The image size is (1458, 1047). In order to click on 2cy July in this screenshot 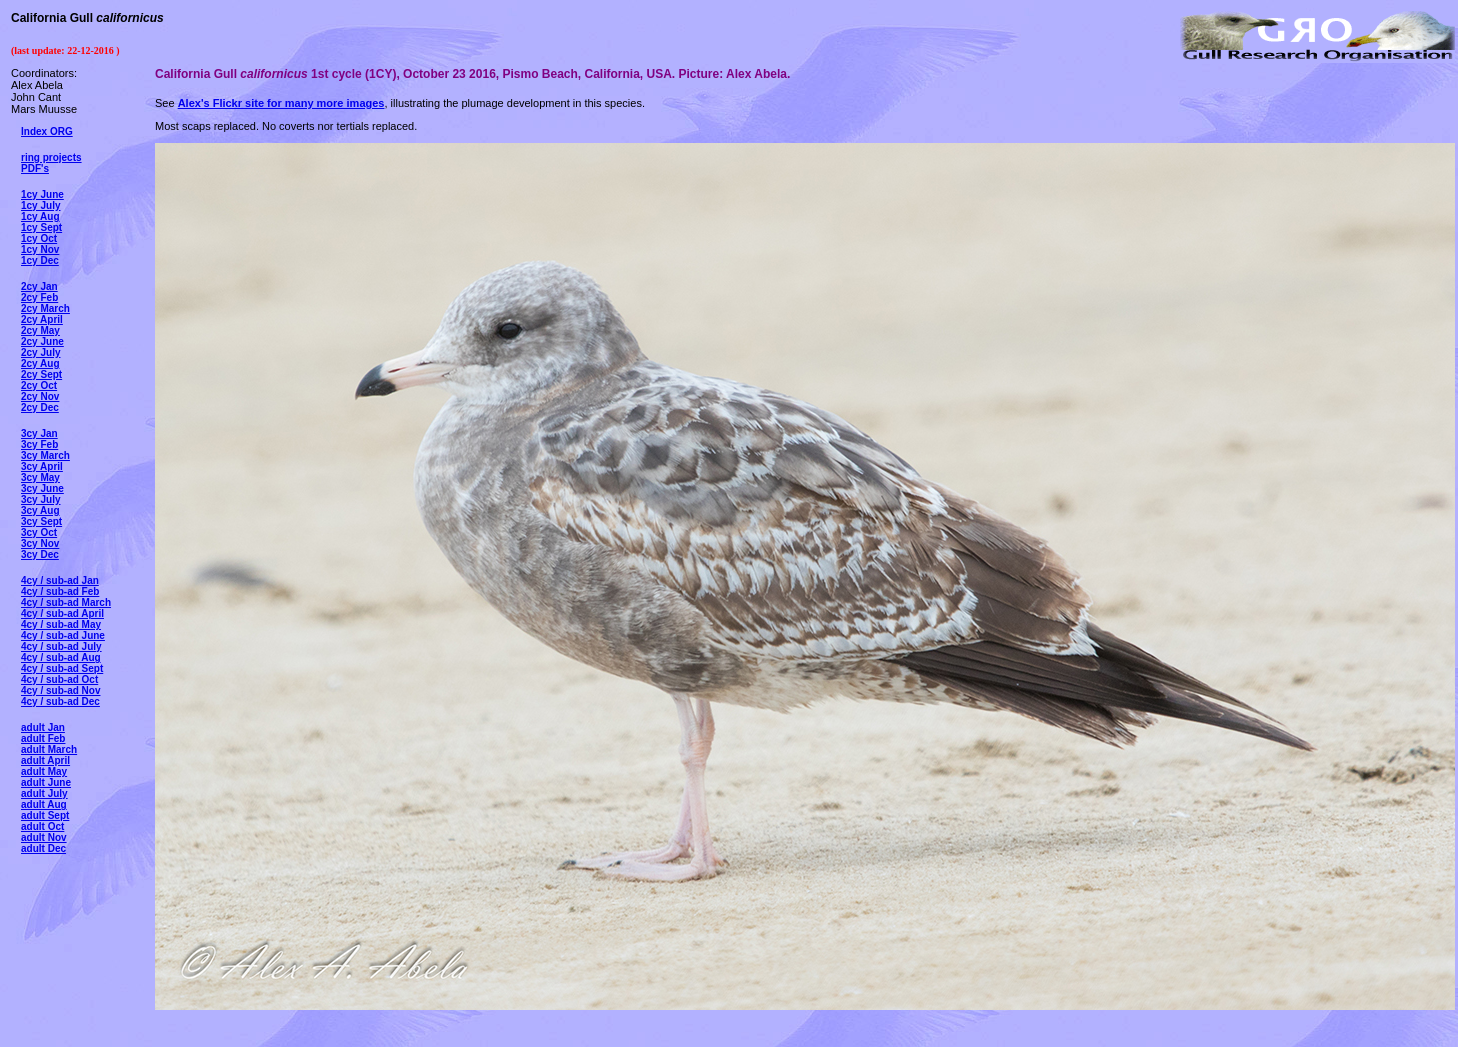, I will do `click(40, 352)`.